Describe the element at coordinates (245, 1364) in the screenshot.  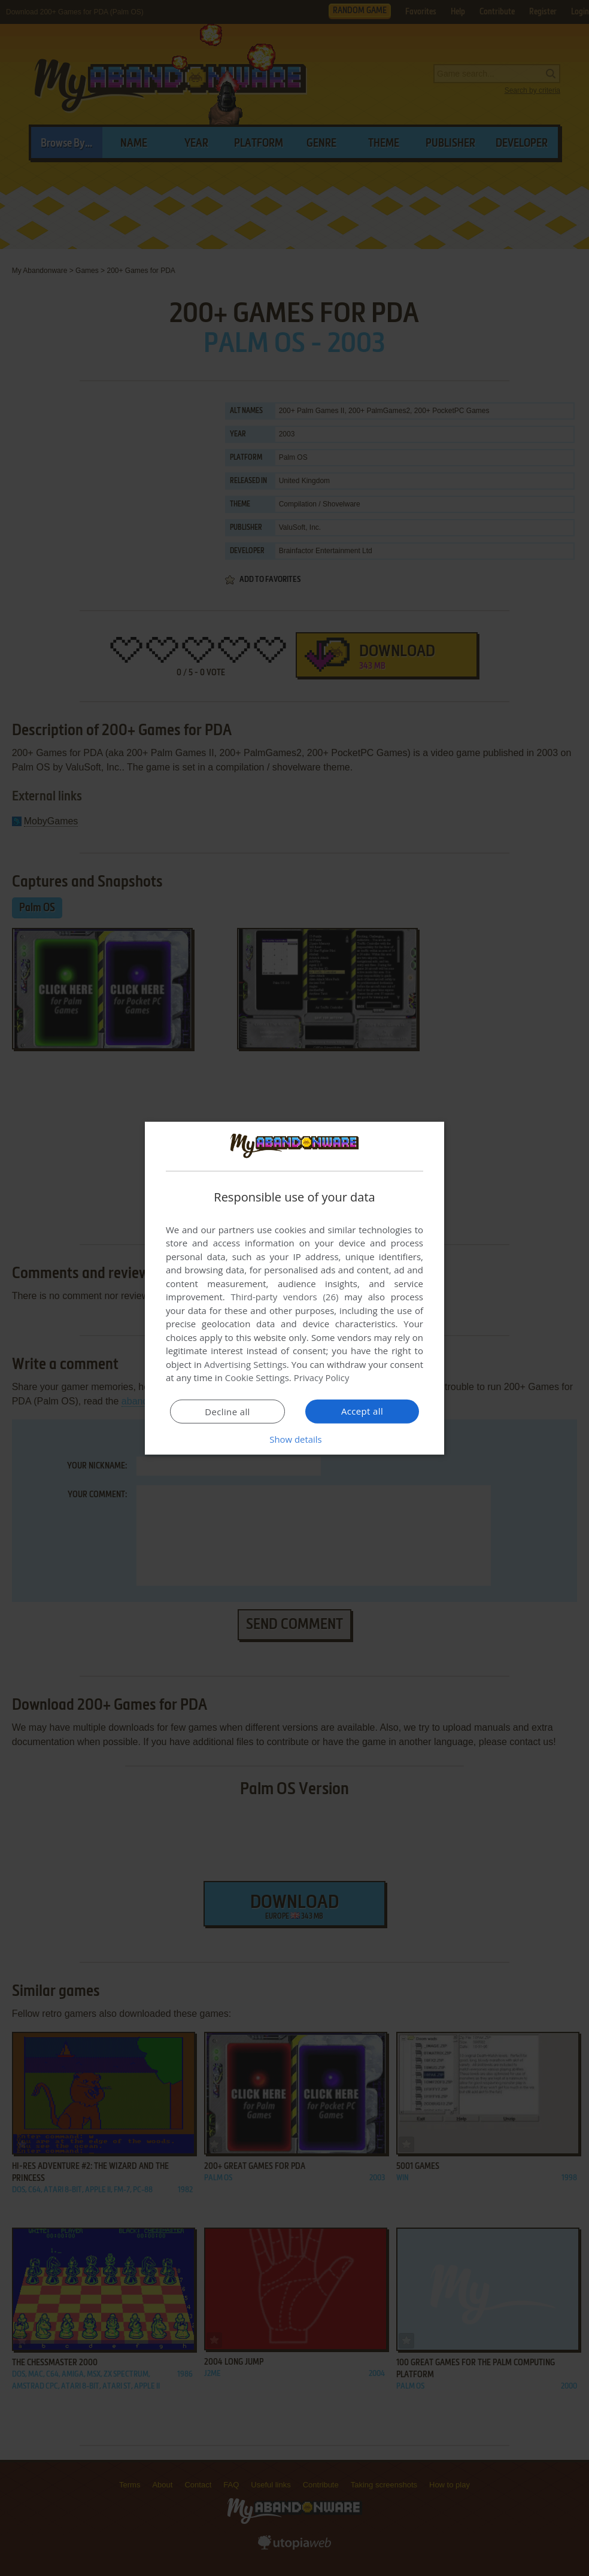
I see `Advertising Settings` at that location.